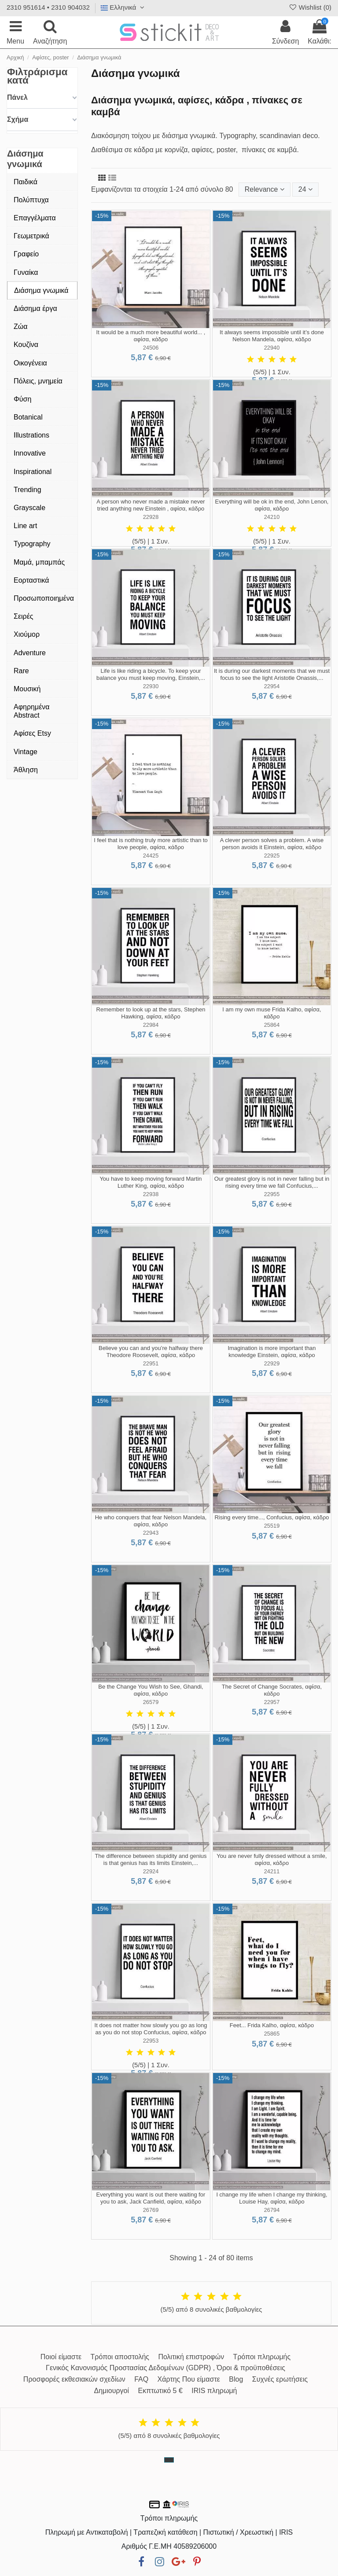 This screenshot has height=2576, width=338. Describe the element at coordinates (271, 1013) in the screenshot. I see `I am my own muse Frida Kalho, αφίσα, κάδρο` at that location.